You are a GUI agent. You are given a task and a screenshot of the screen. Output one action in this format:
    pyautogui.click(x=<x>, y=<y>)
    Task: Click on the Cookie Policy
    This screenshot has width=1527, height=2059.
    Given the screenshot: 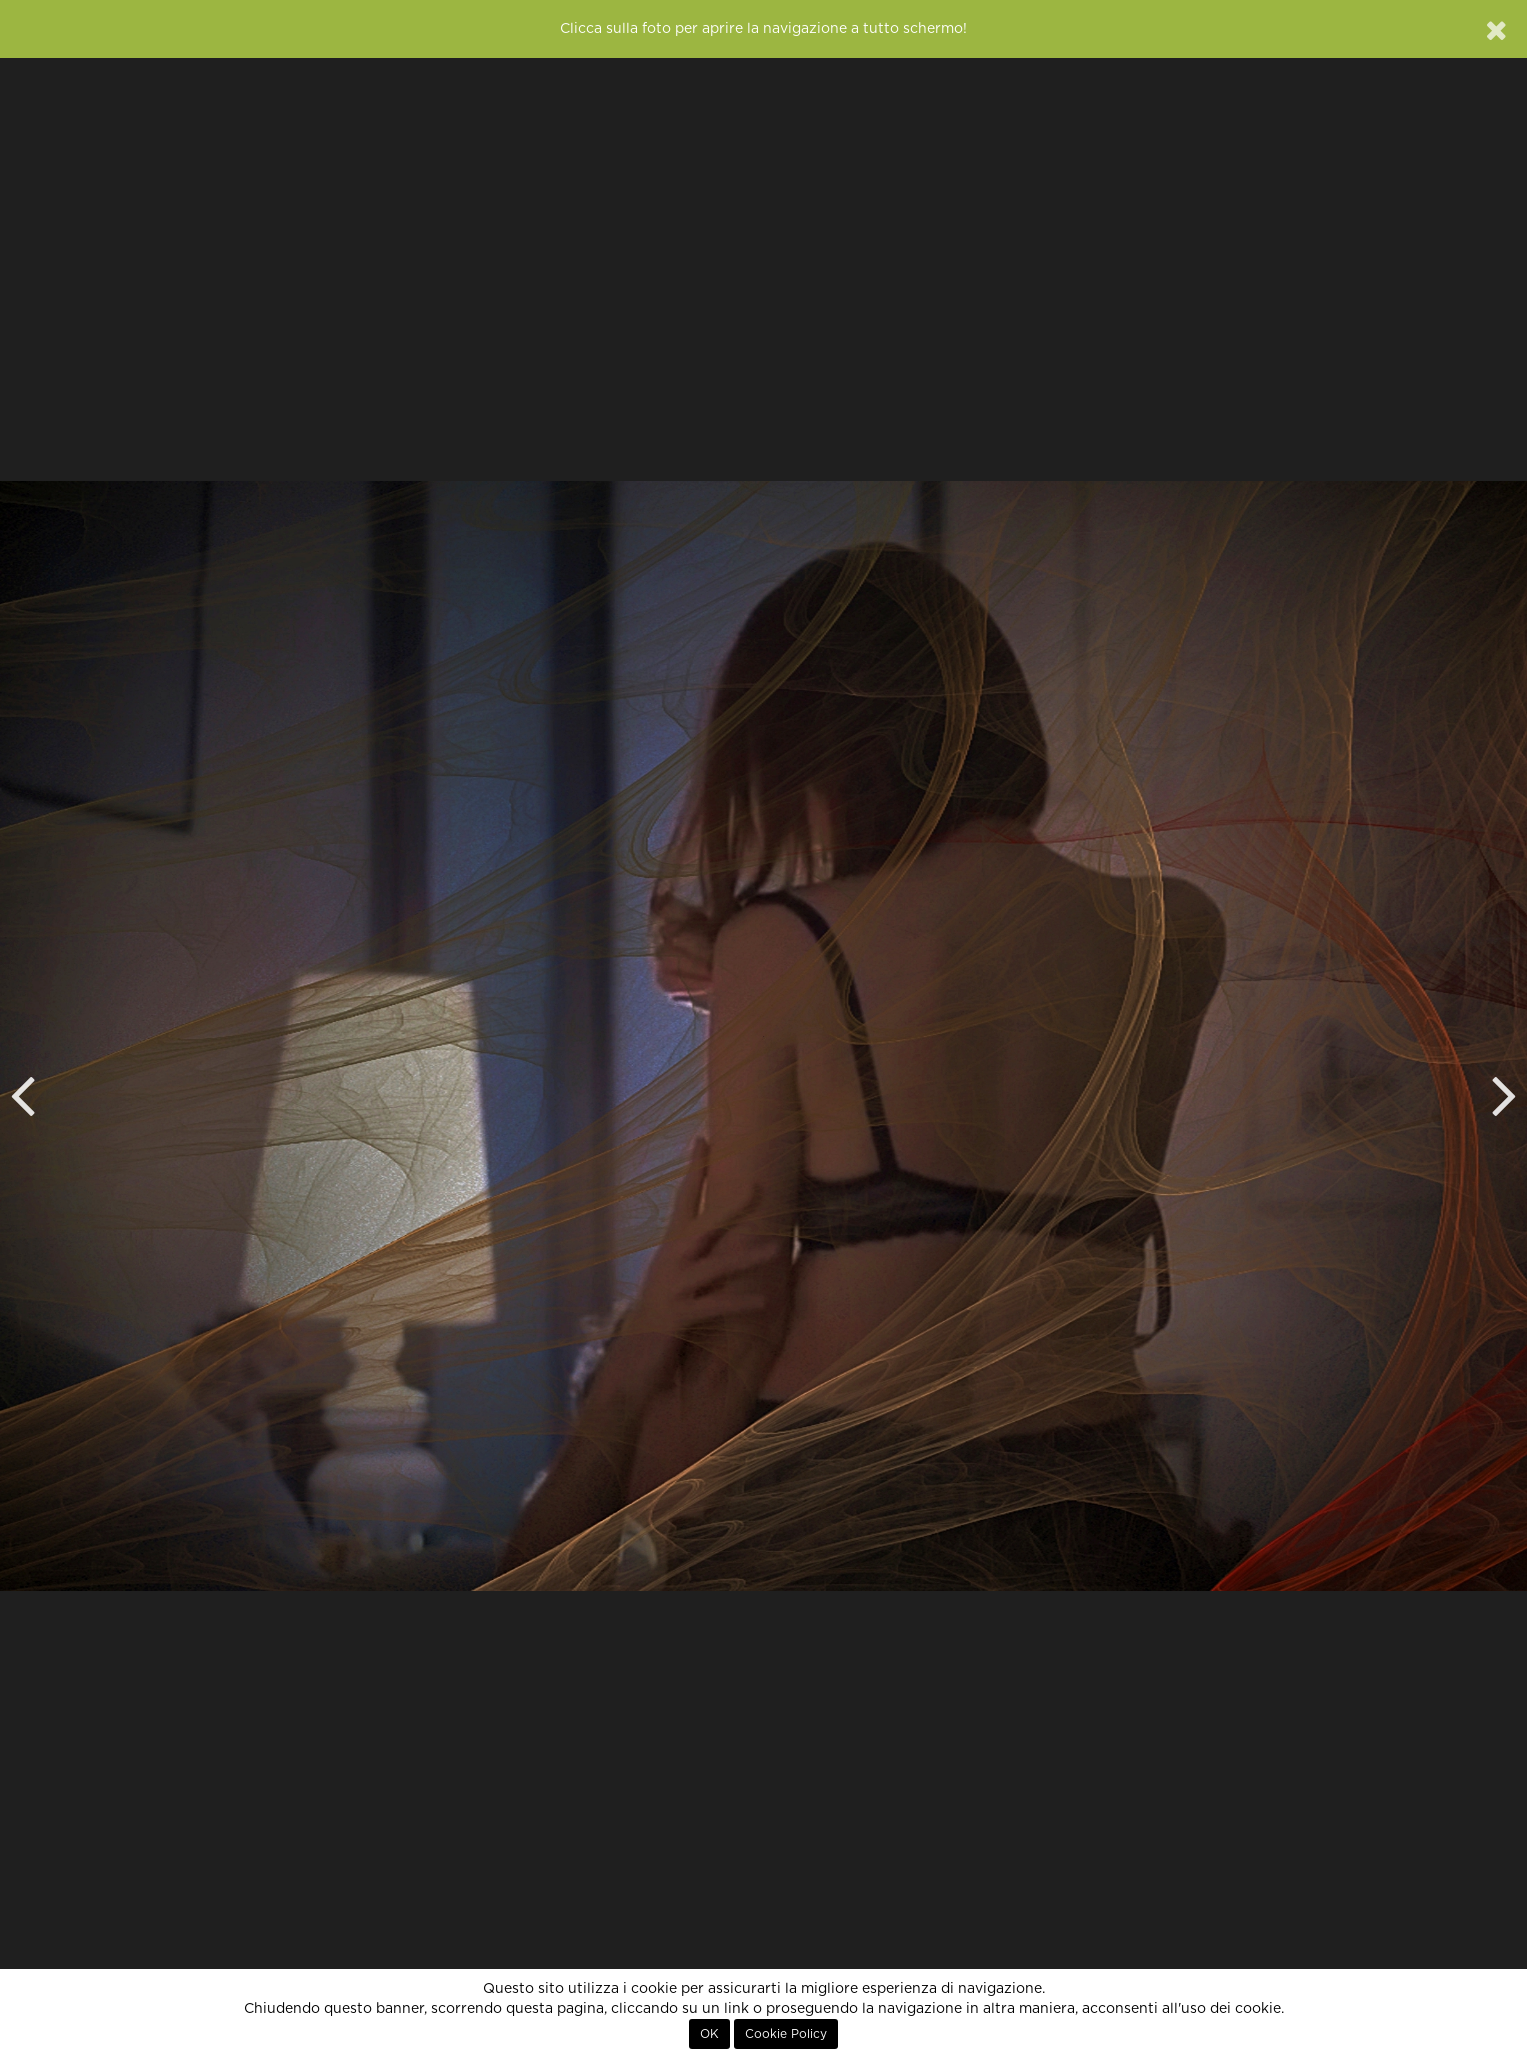 What is the action you would take?
    pyautogui.click(x=786, y=2034)
    